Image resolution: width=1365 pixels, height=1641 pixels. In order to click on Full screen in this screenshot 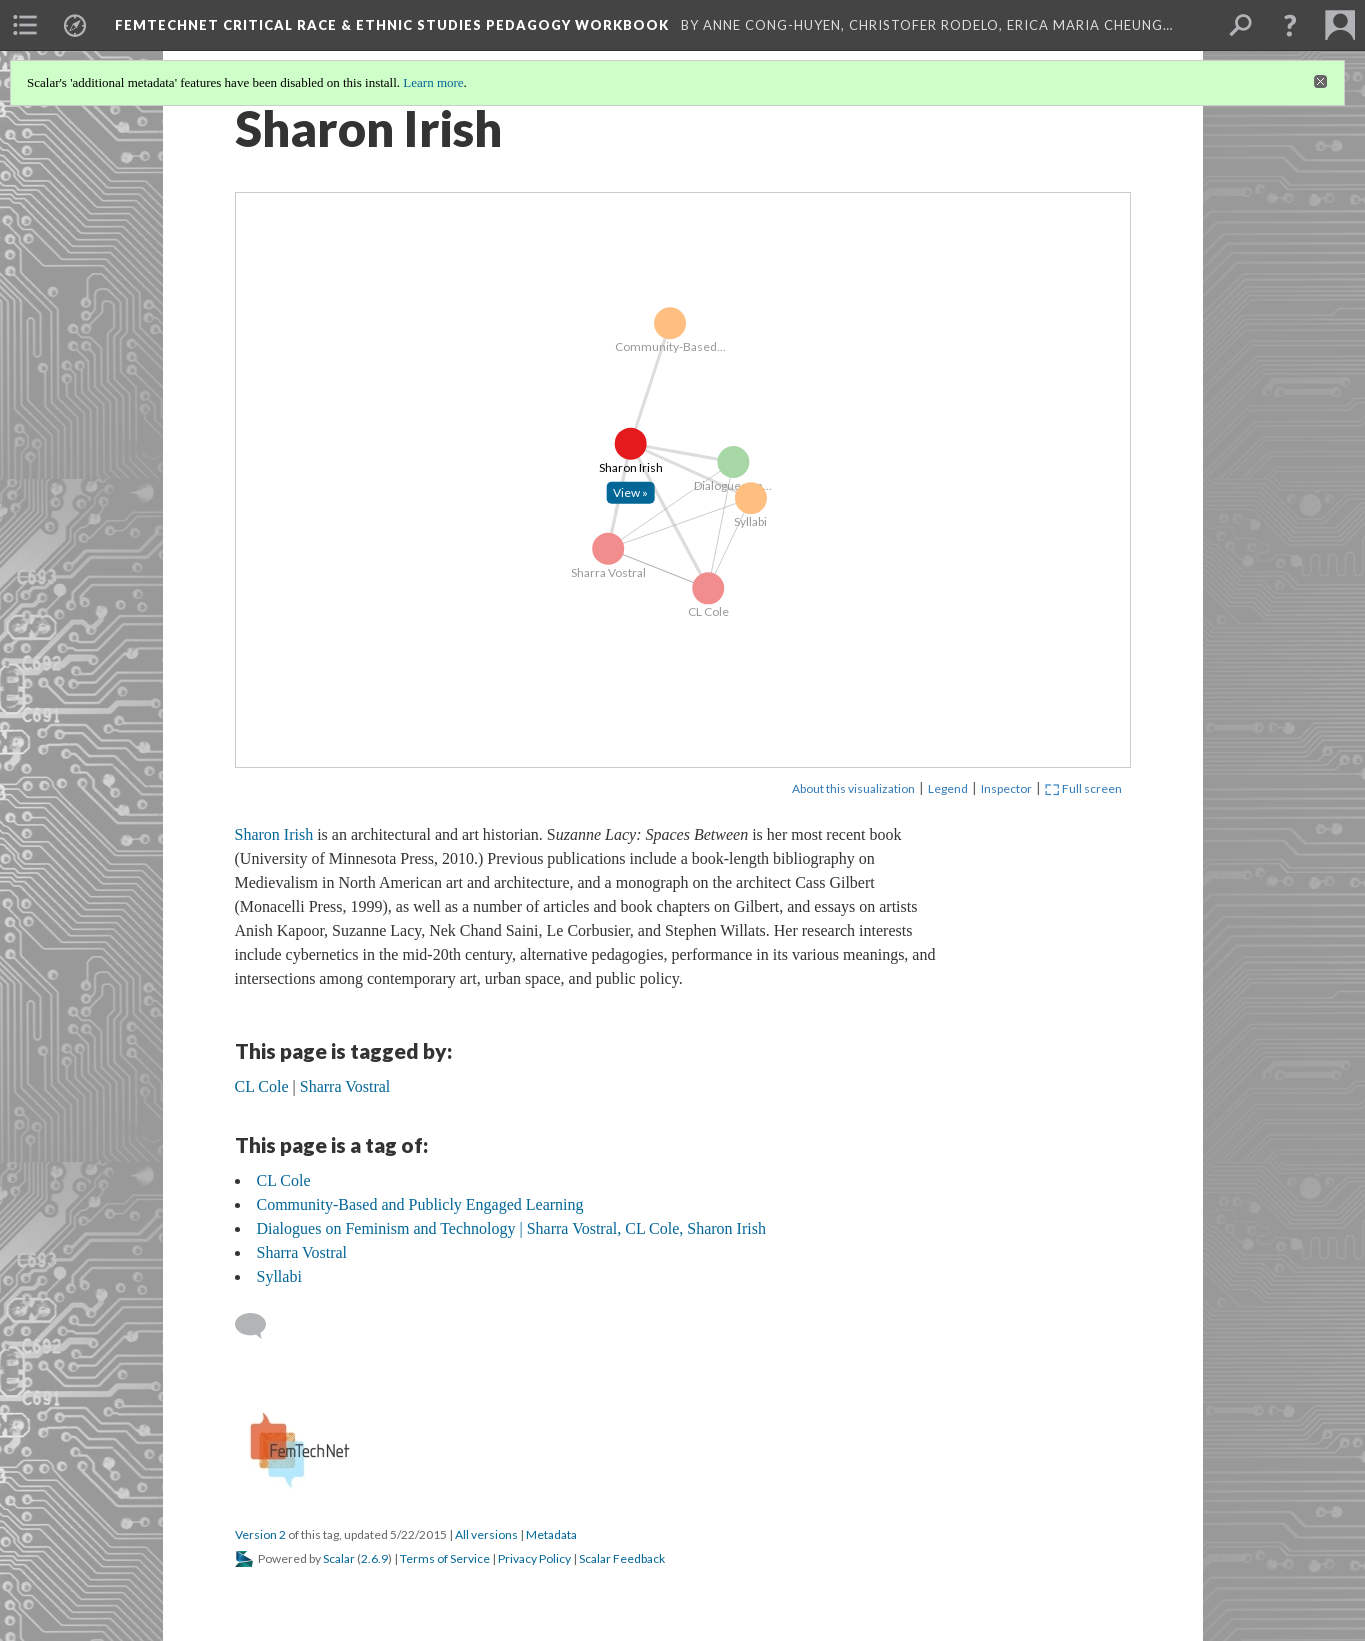, I will do `click(1083, 788)`.